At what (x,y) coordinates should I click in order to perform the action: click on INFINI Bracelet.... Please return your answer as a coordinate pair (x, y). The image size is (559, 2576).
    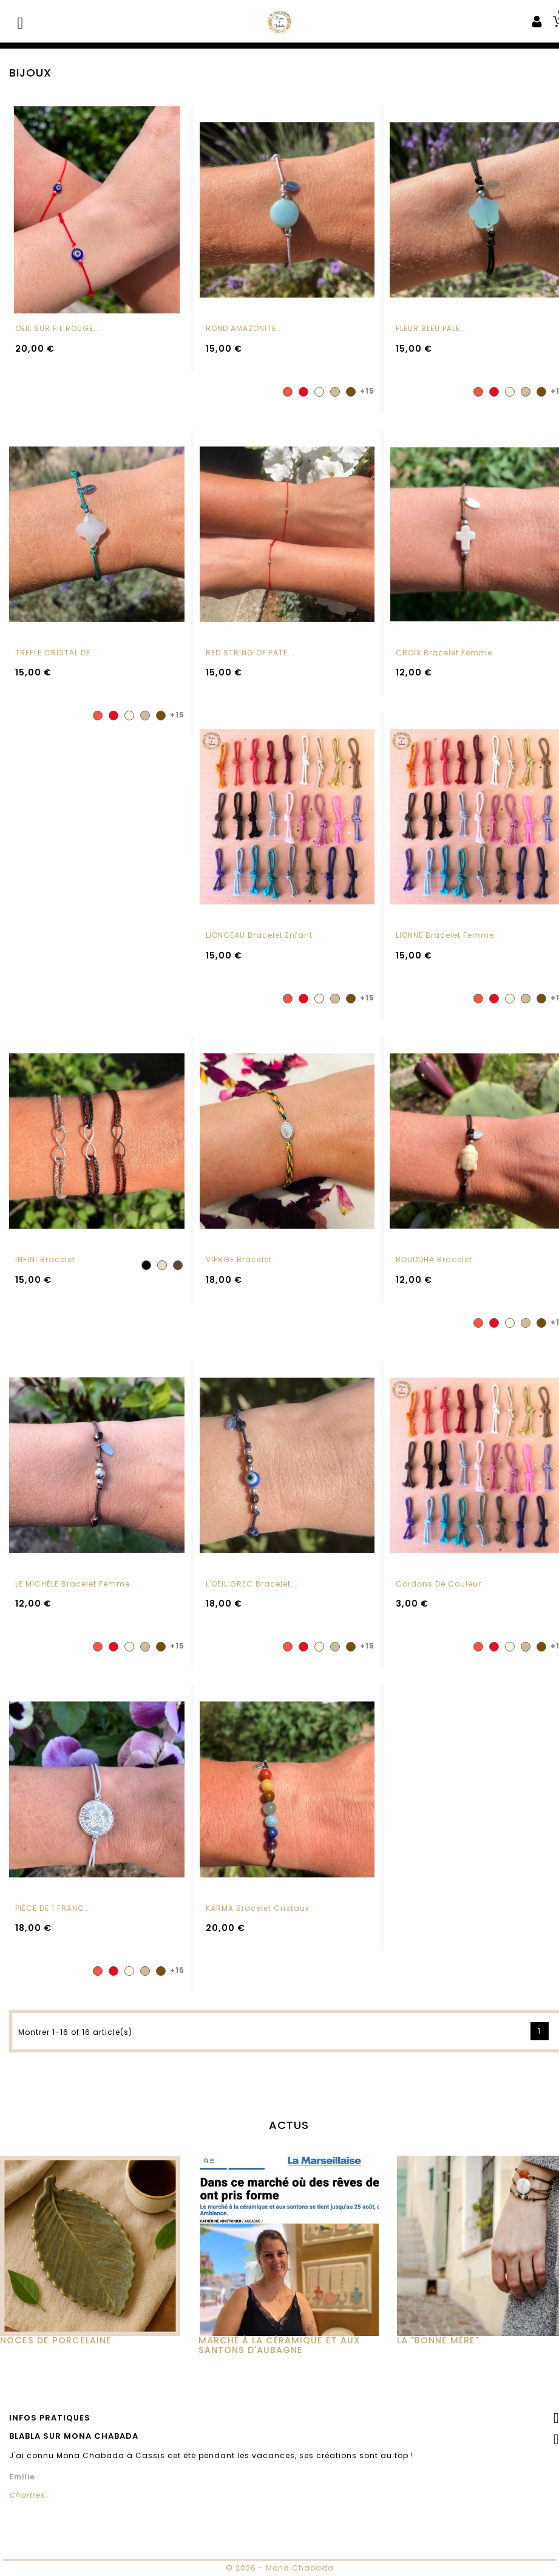
    Looking at the image, I should click on (49, 1269).